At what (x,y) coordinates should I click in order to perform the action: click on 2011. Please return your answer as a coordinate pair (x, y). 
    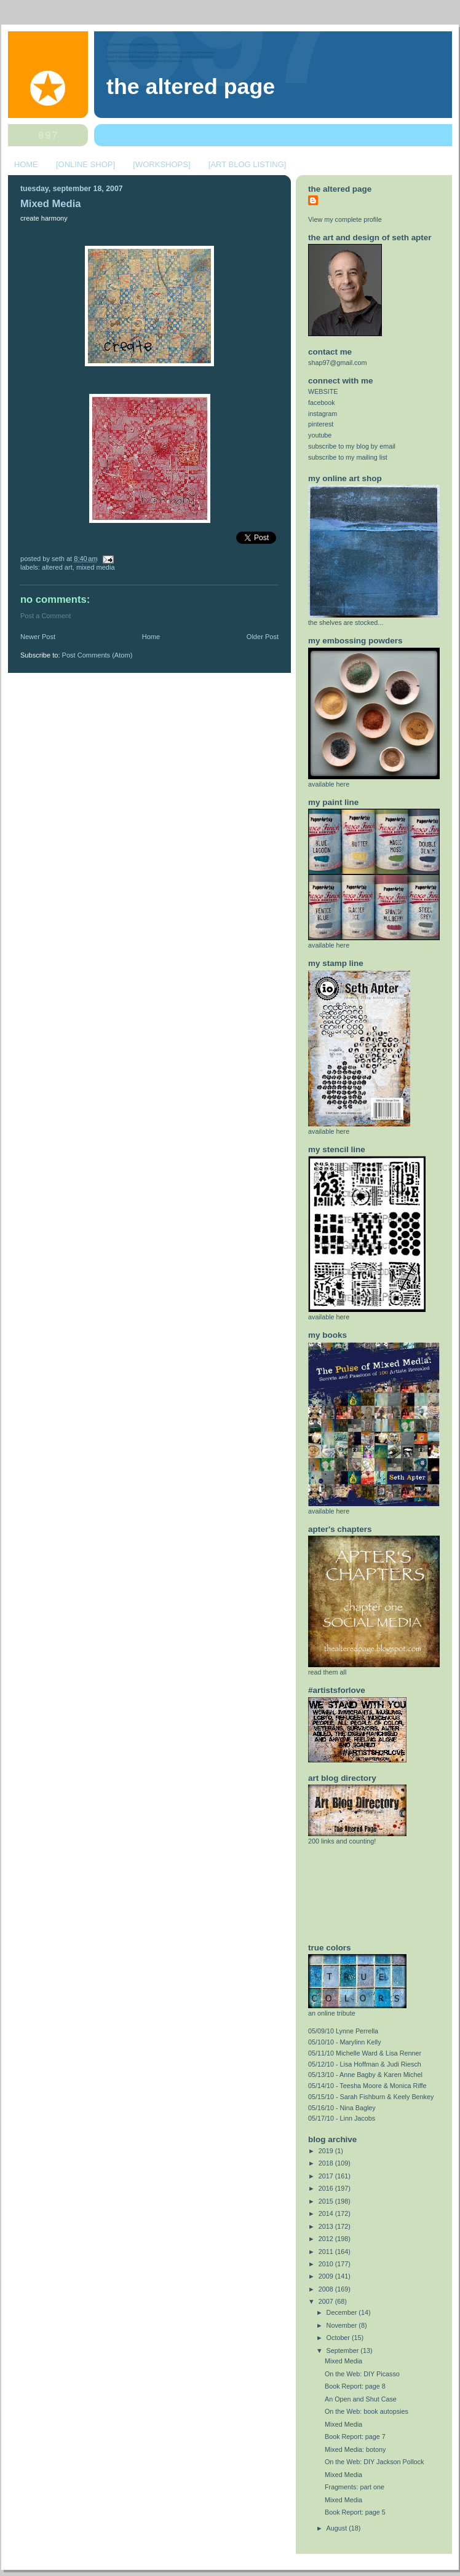
    Looking at the image, I should click on (327, 2251).